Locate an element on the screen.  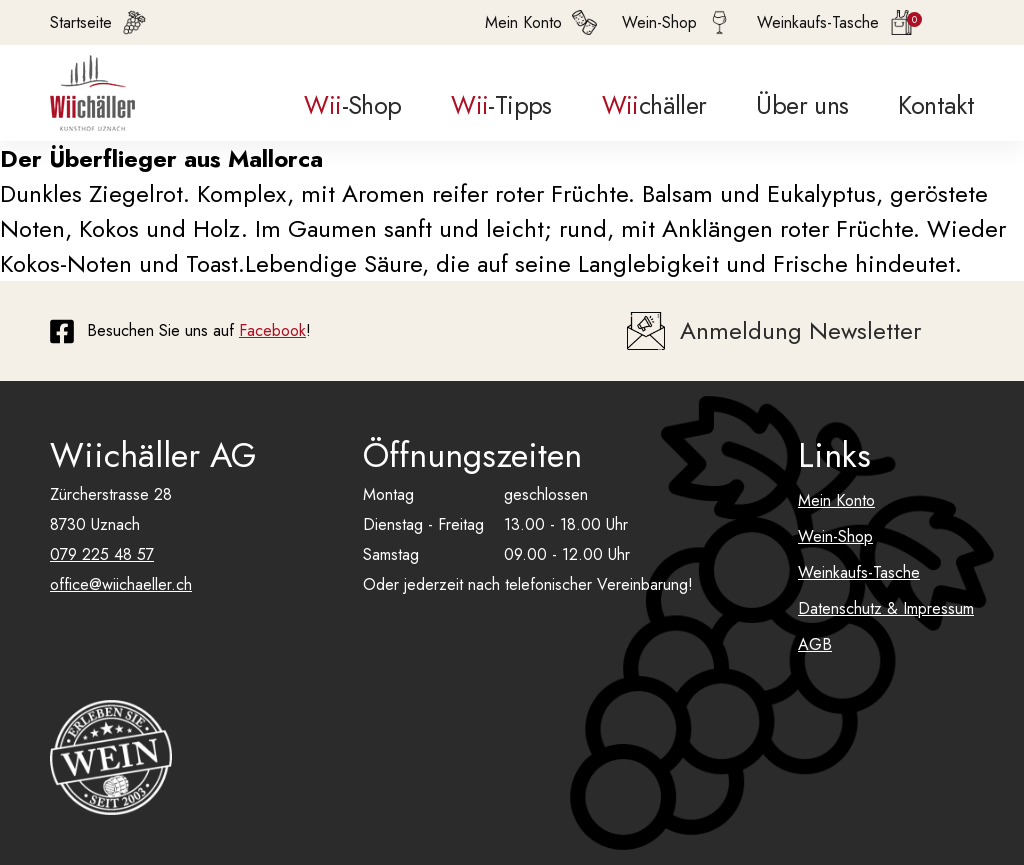
Mein Konto is located at coordinates (836, 500).